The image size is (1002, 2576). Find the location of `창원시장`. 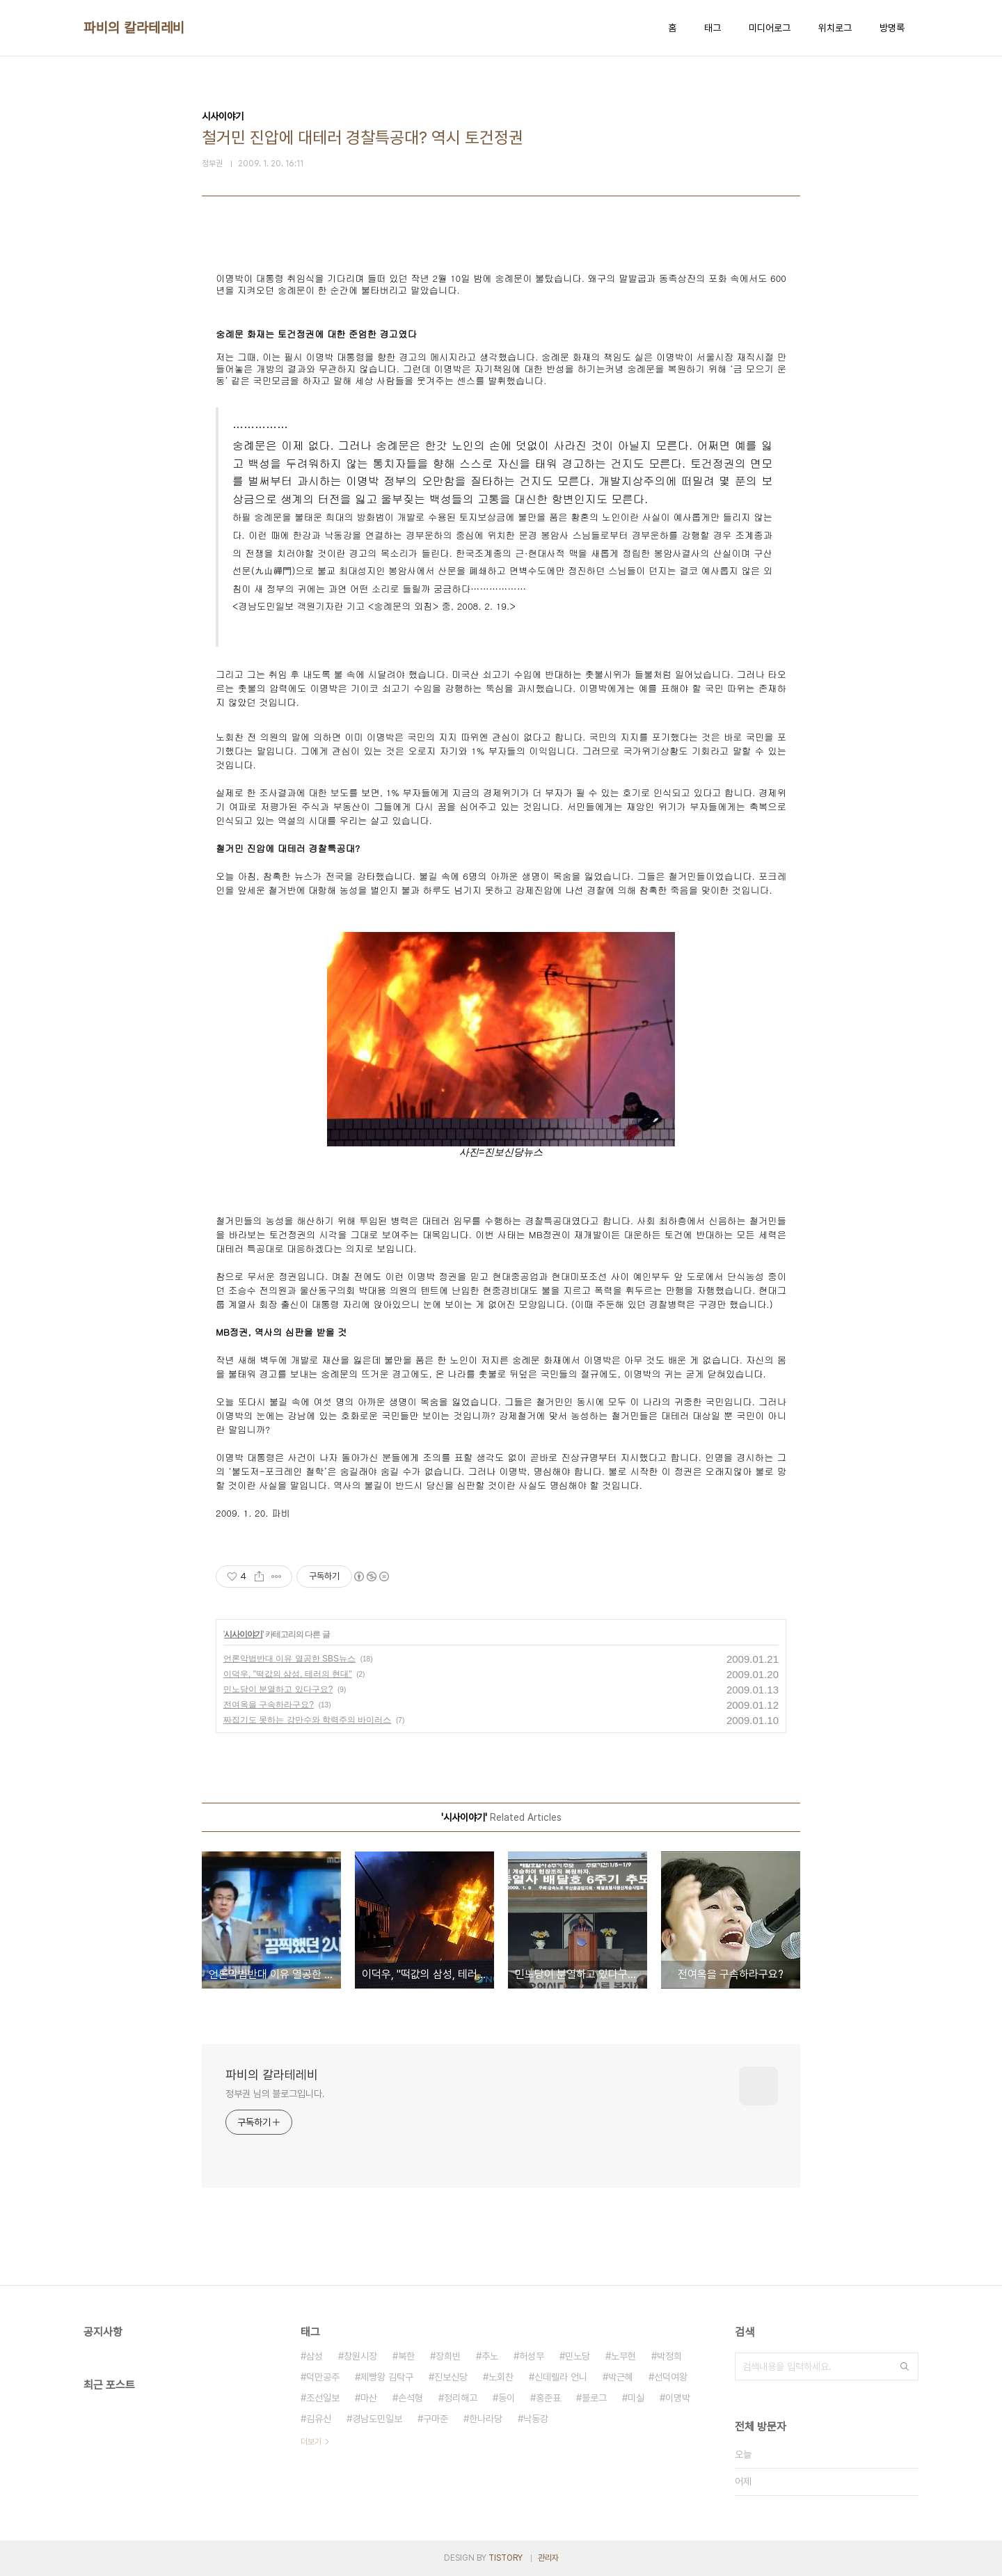

창원시장 is located at coordinates (360, 2356).